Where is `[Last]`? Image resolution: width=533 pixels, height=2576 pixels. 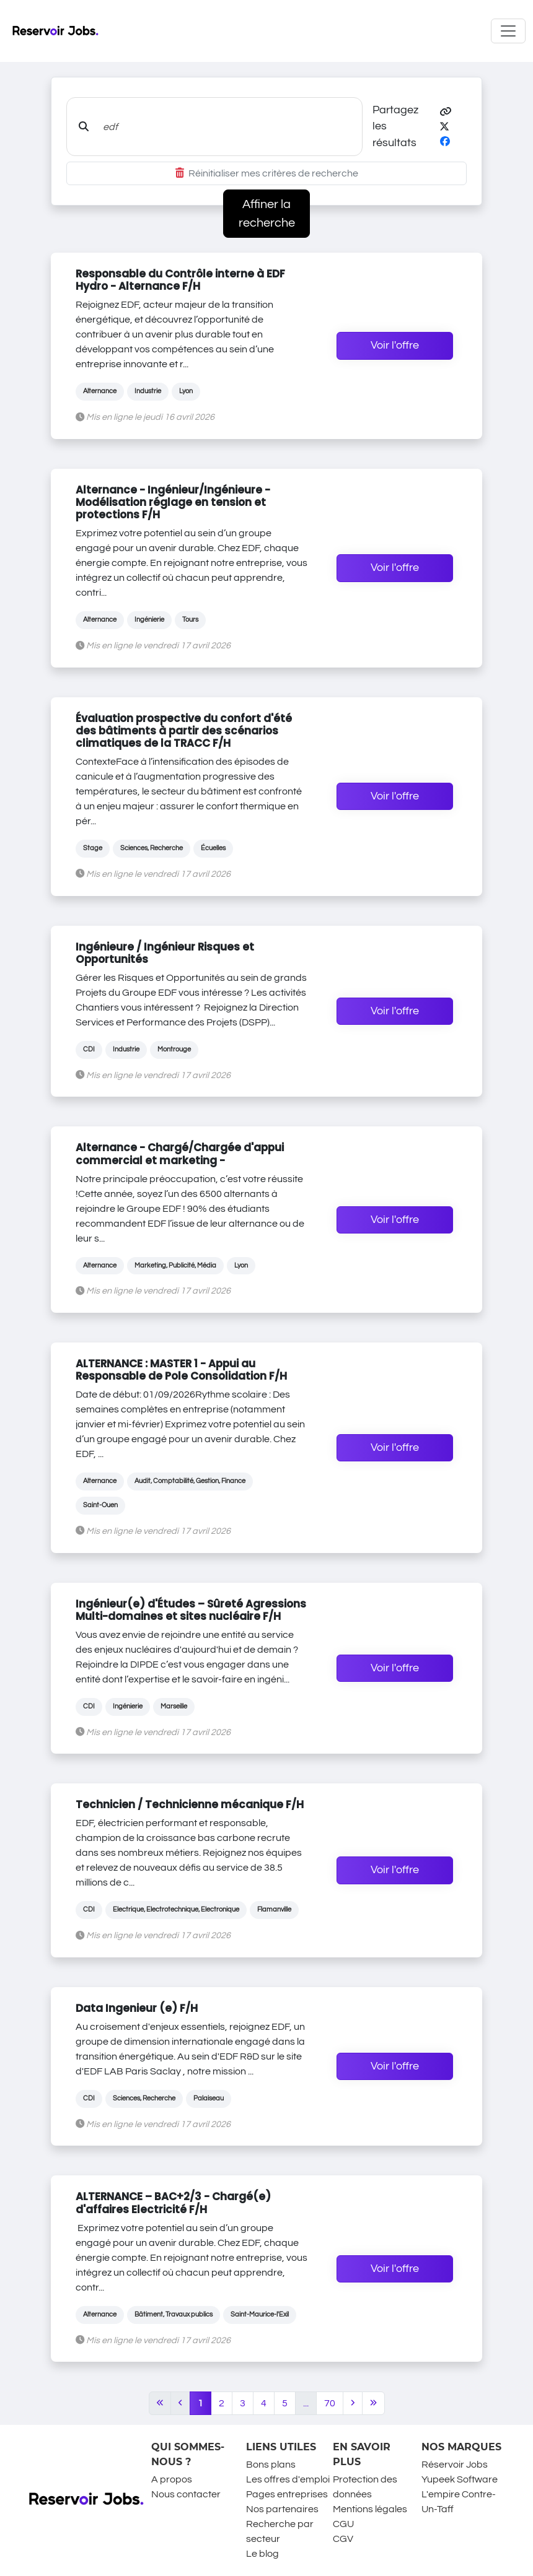 [Last] is located at coordinates (373, 2403).